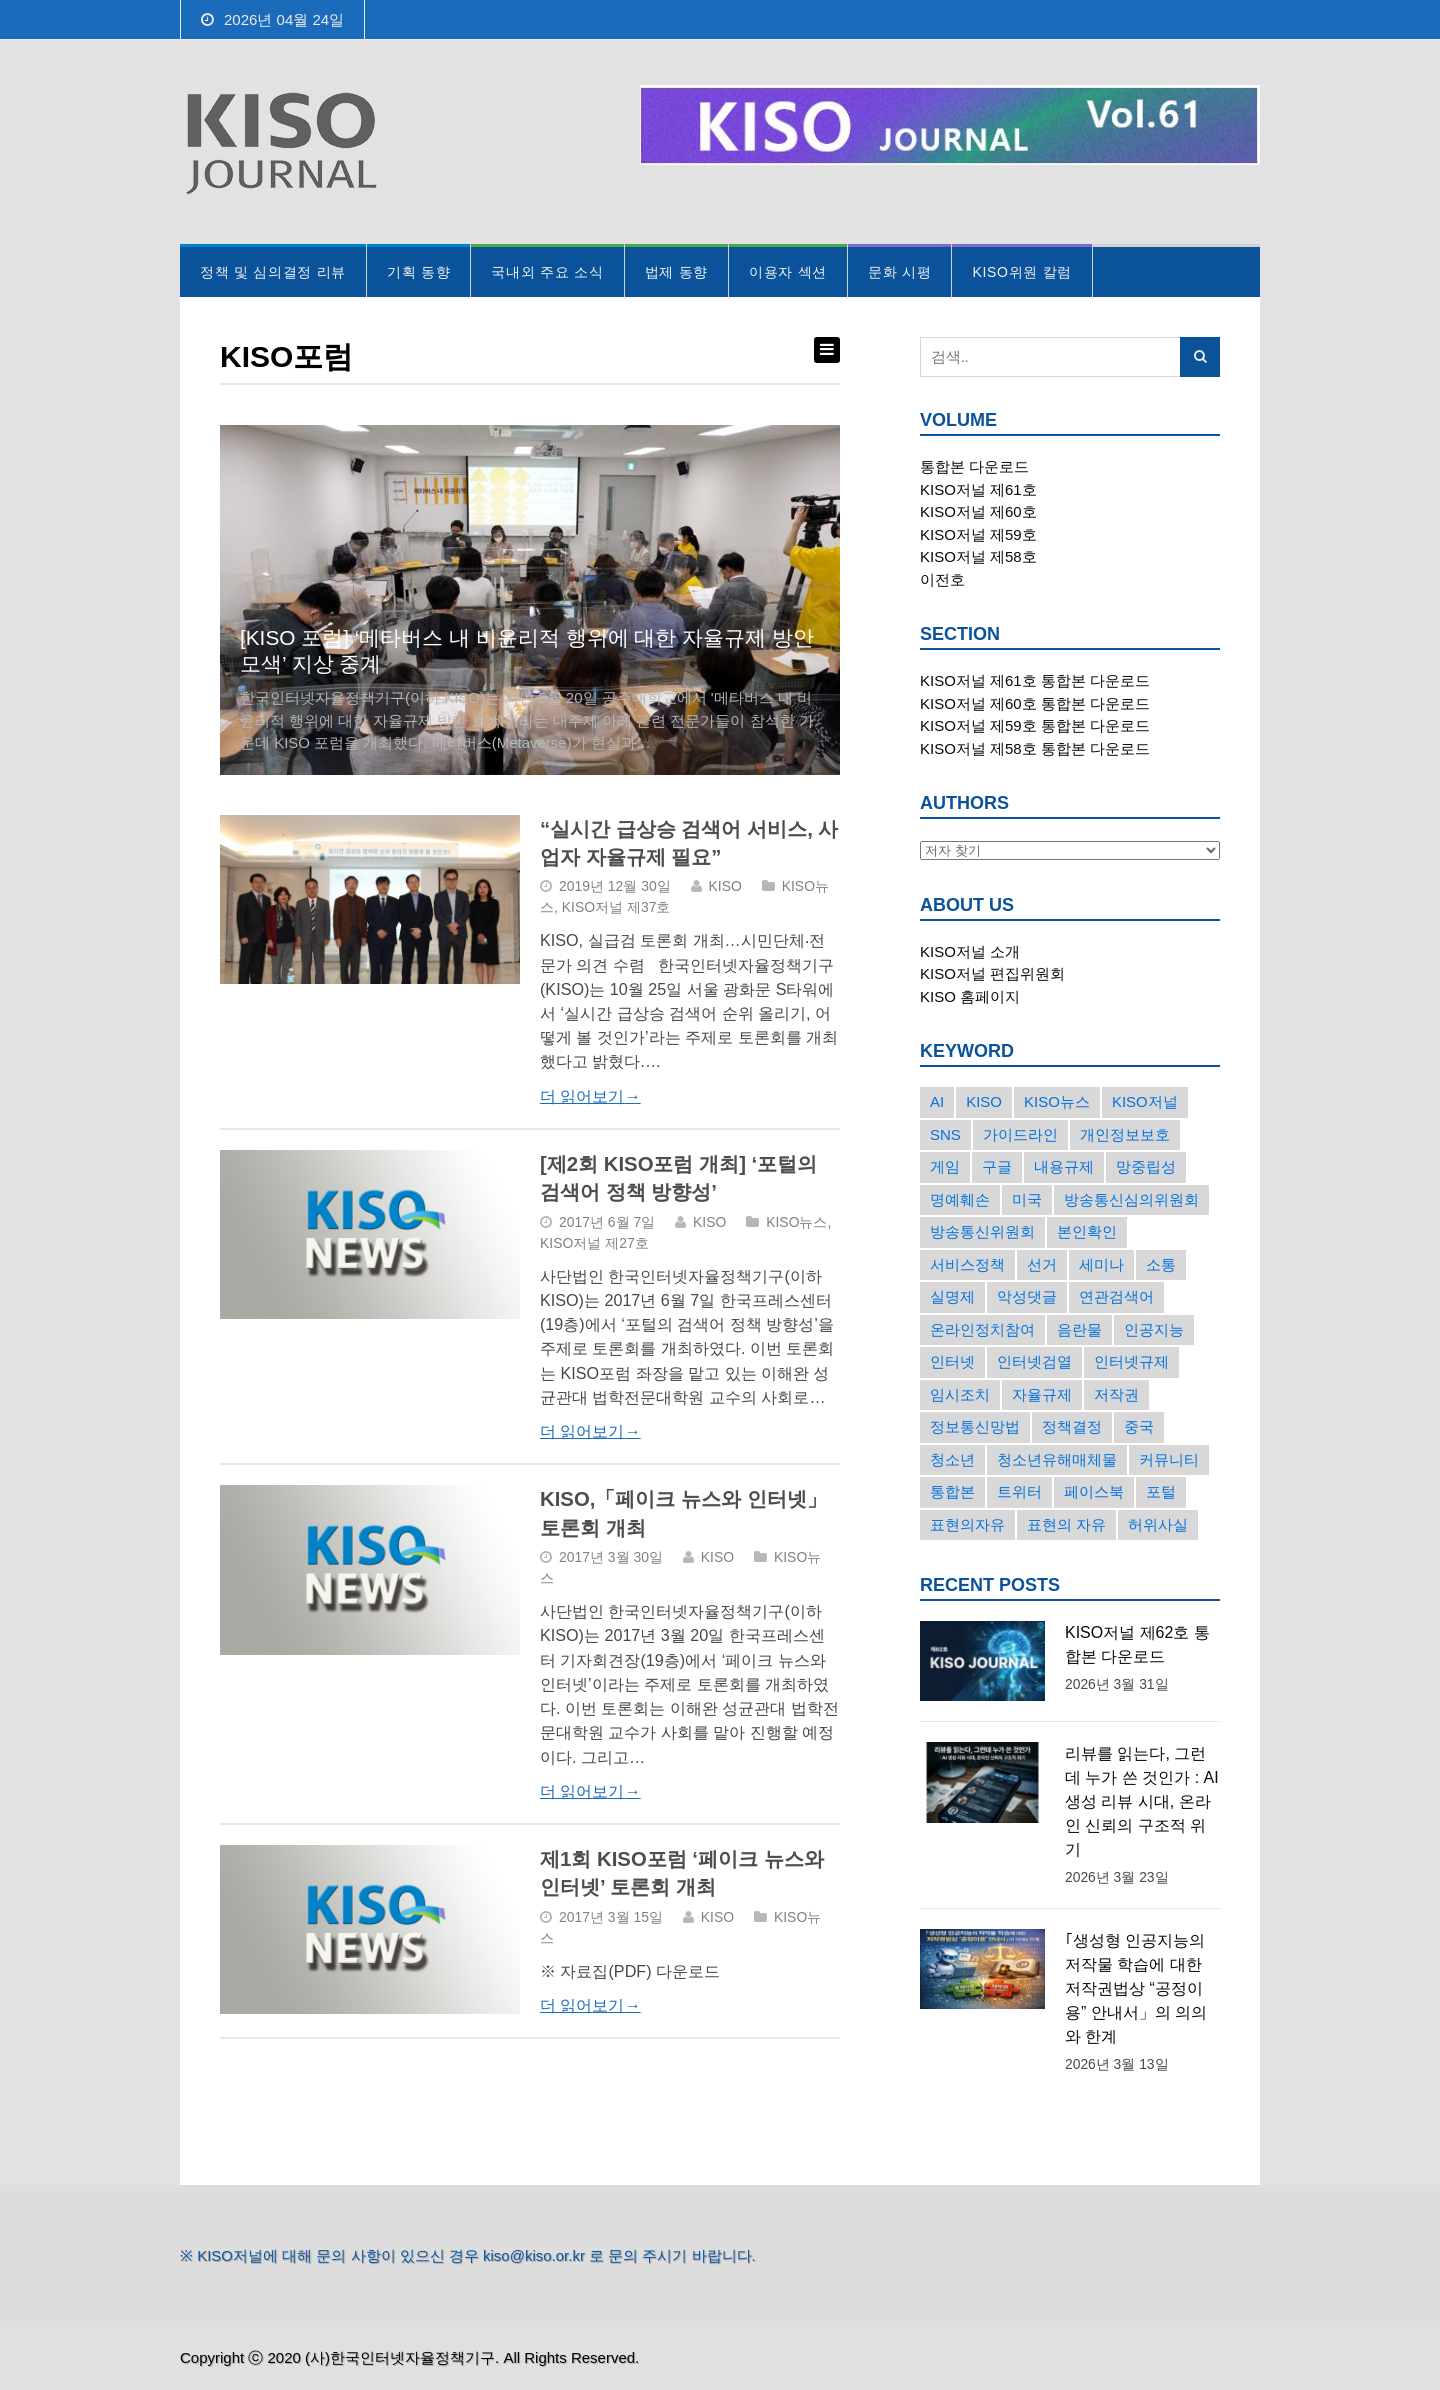 Image resolution: width=1440 pixels, height=2390 pixels. I want to click on 트위터 [트위터 (68개의 항목)], so click(1019, 1491).